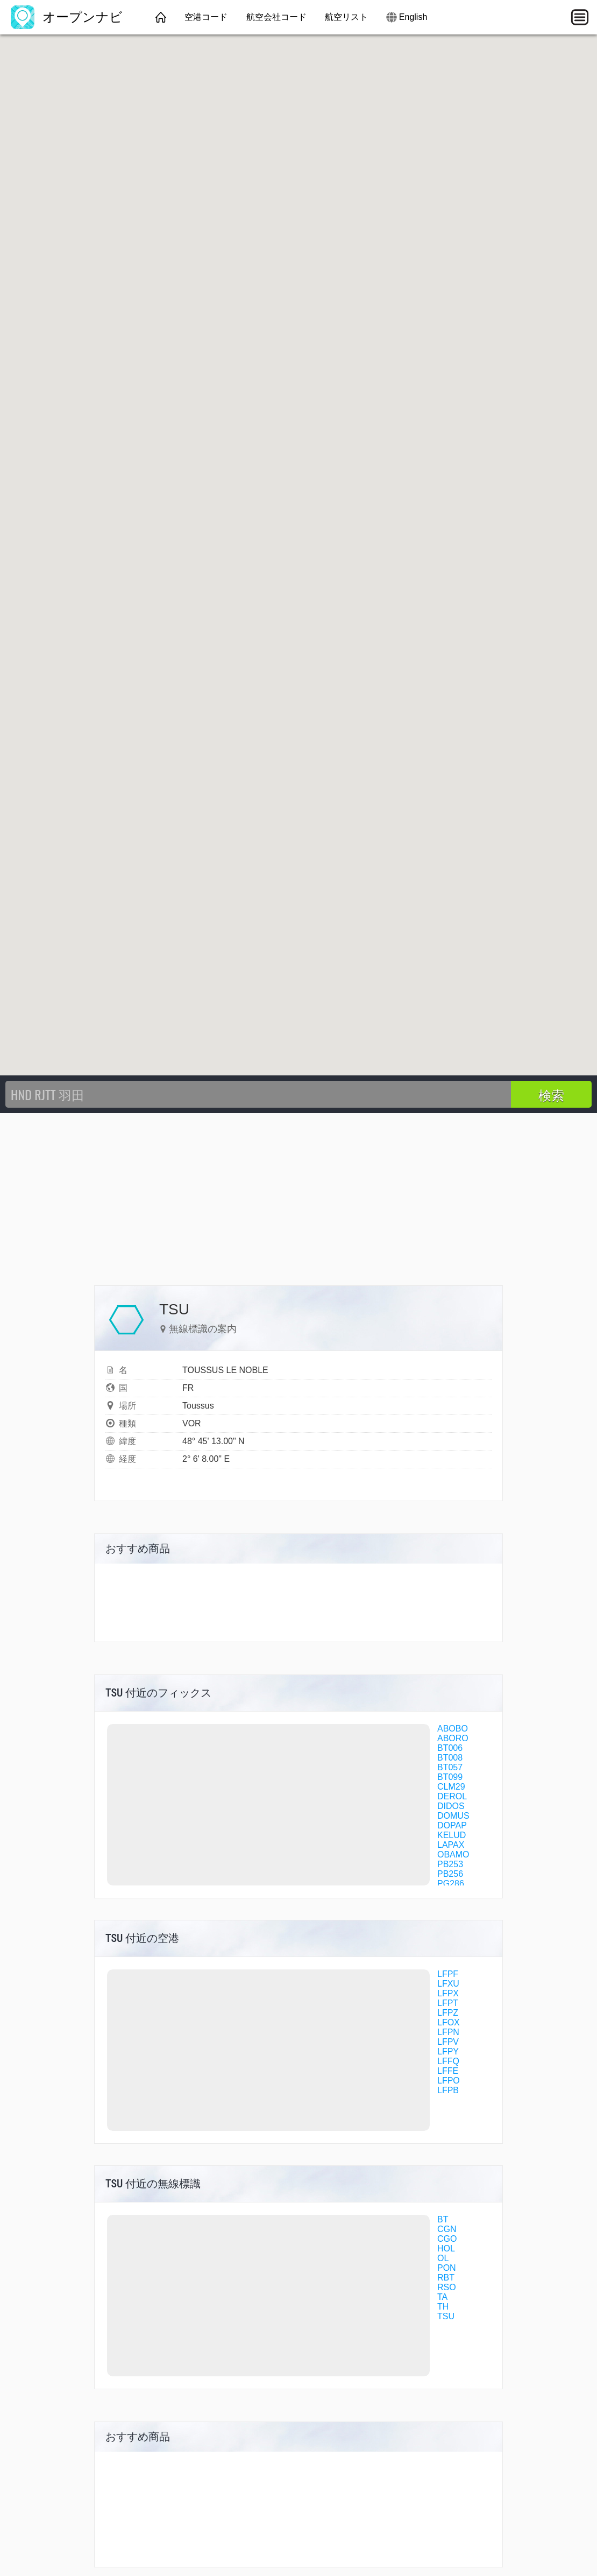 Image resolution: width=597 pixels, height=2576 pixels. I want to click on 航空リスト, so click(346, 17).